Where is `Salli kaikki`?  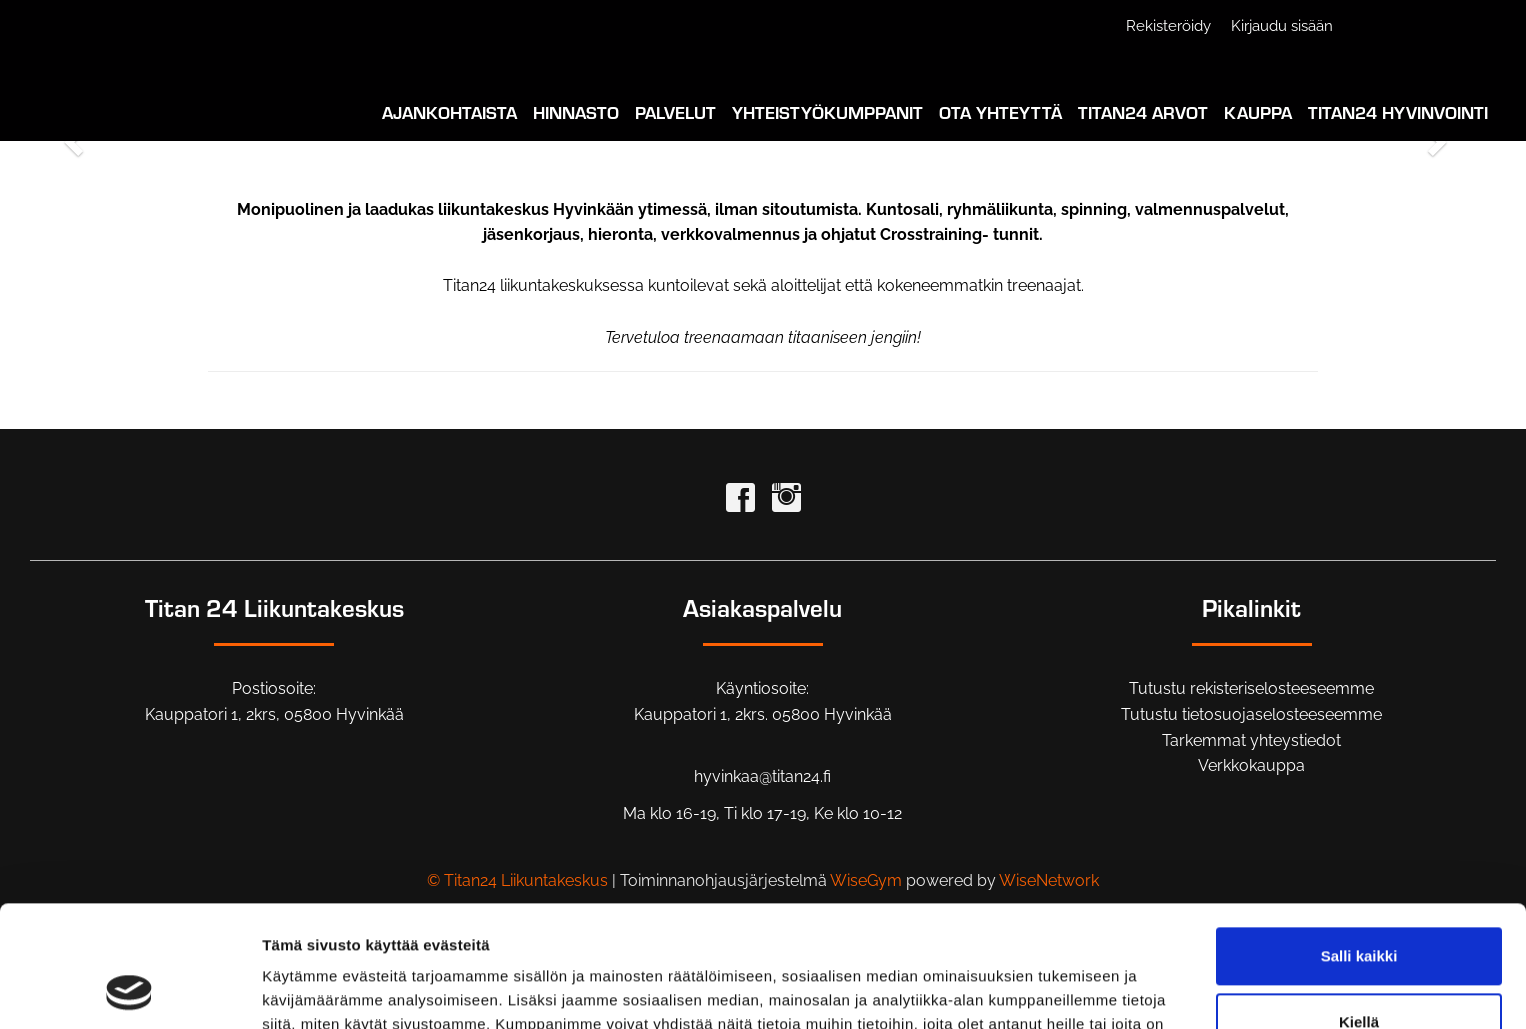 Salli kaikki is located at coordinates (1359, 842).